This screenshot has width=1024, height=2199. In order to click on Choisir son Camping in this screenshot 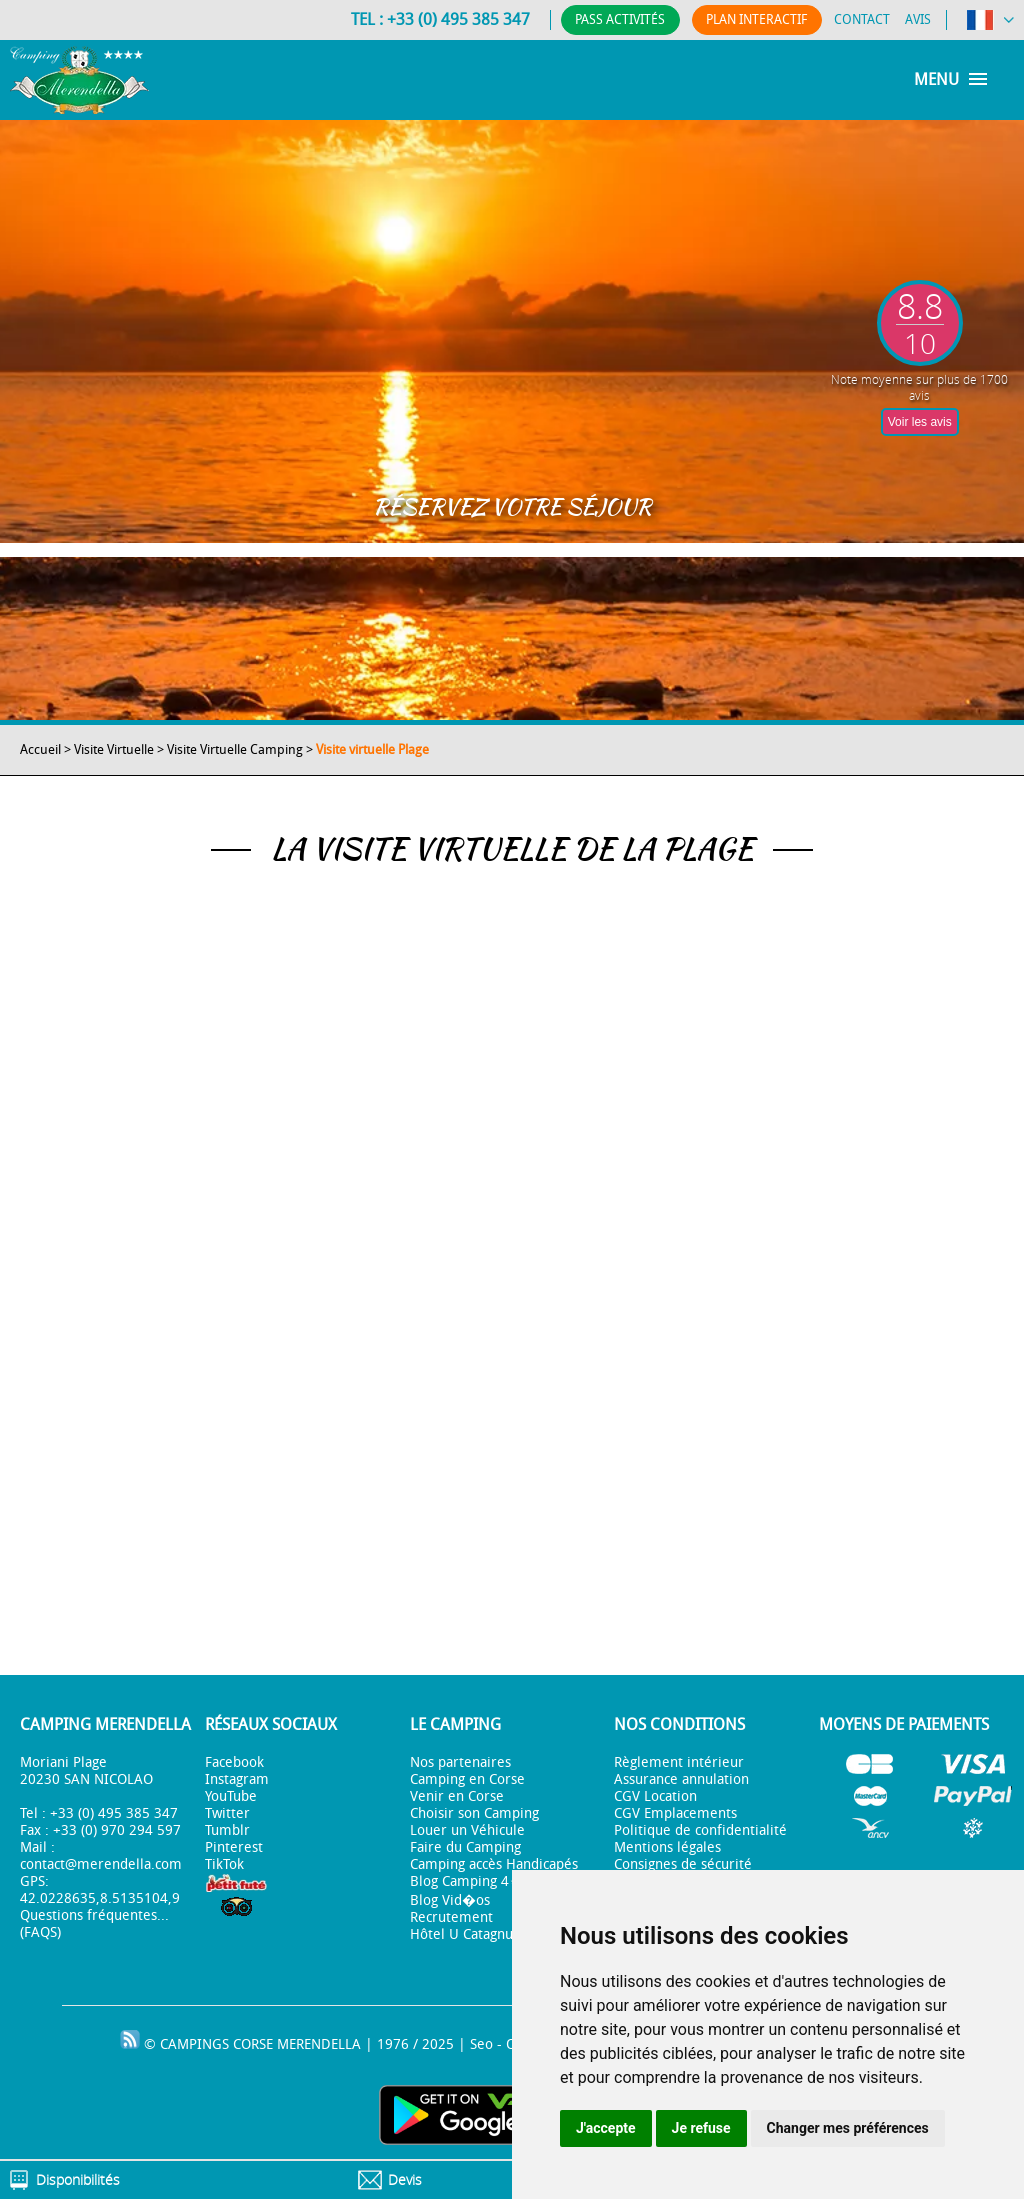, I will do `click(474, 1813)`.